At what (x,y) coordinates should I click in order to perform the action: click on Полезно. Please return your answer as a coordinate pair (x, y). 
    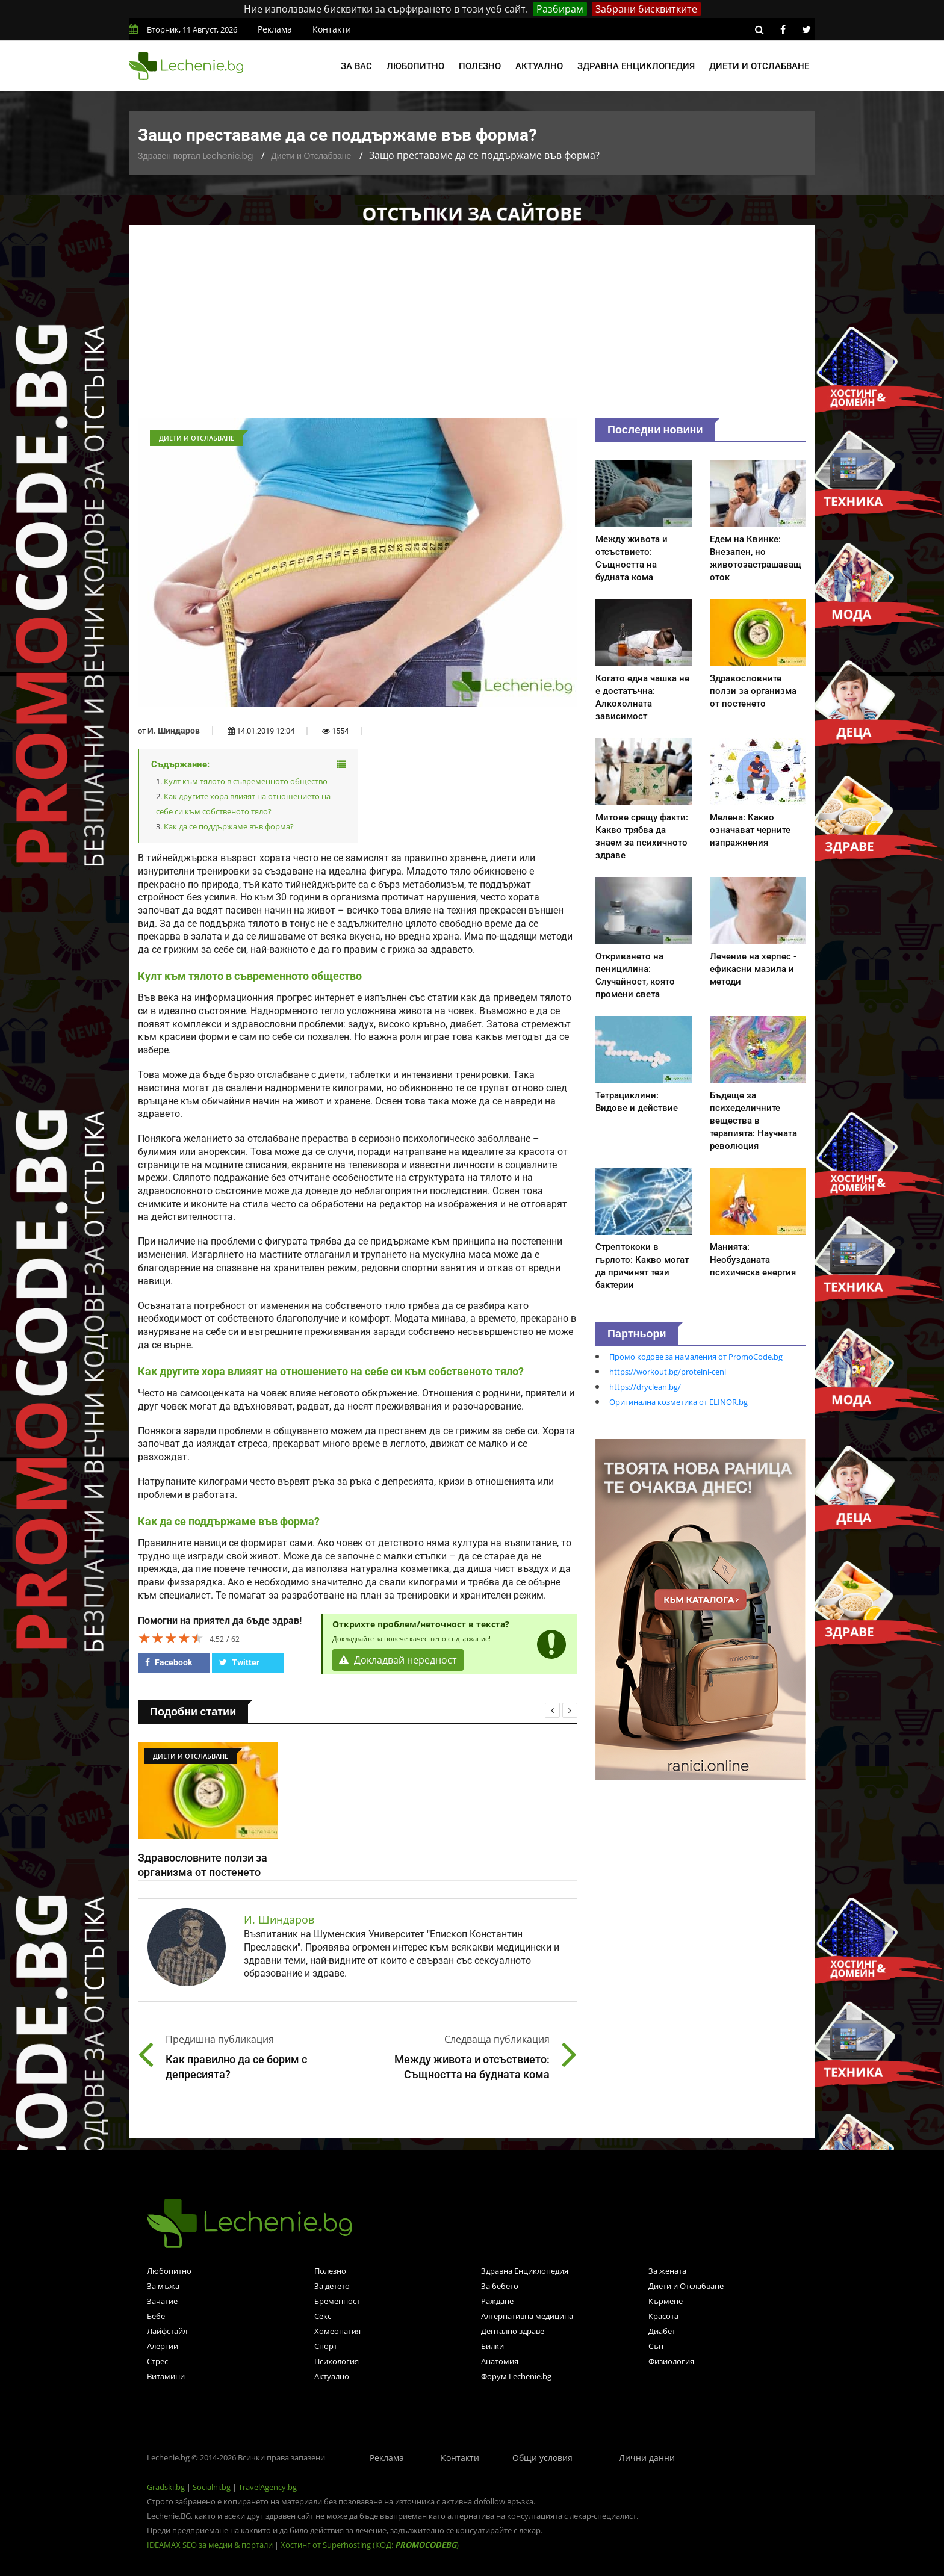
    Looking at the image, I should click on (480, 66).